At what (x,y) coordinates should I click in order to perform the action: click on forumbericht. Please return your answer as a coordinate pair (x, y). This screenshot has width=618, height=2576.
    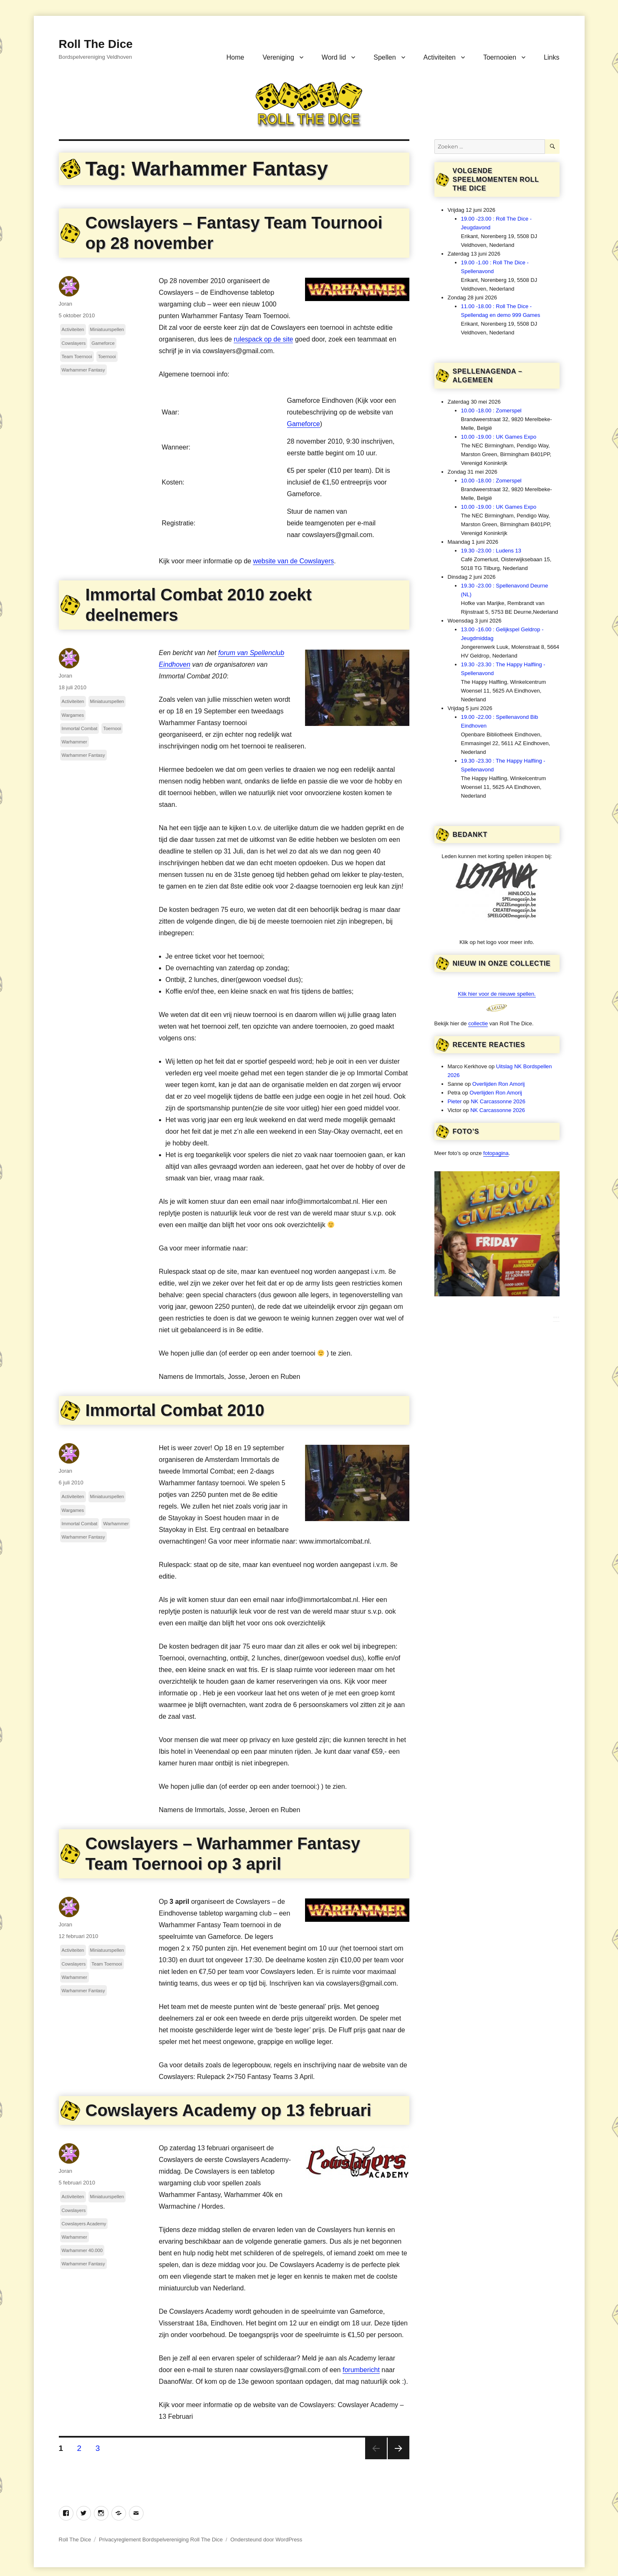
    Looking at the image, I should click on (361, 2369).